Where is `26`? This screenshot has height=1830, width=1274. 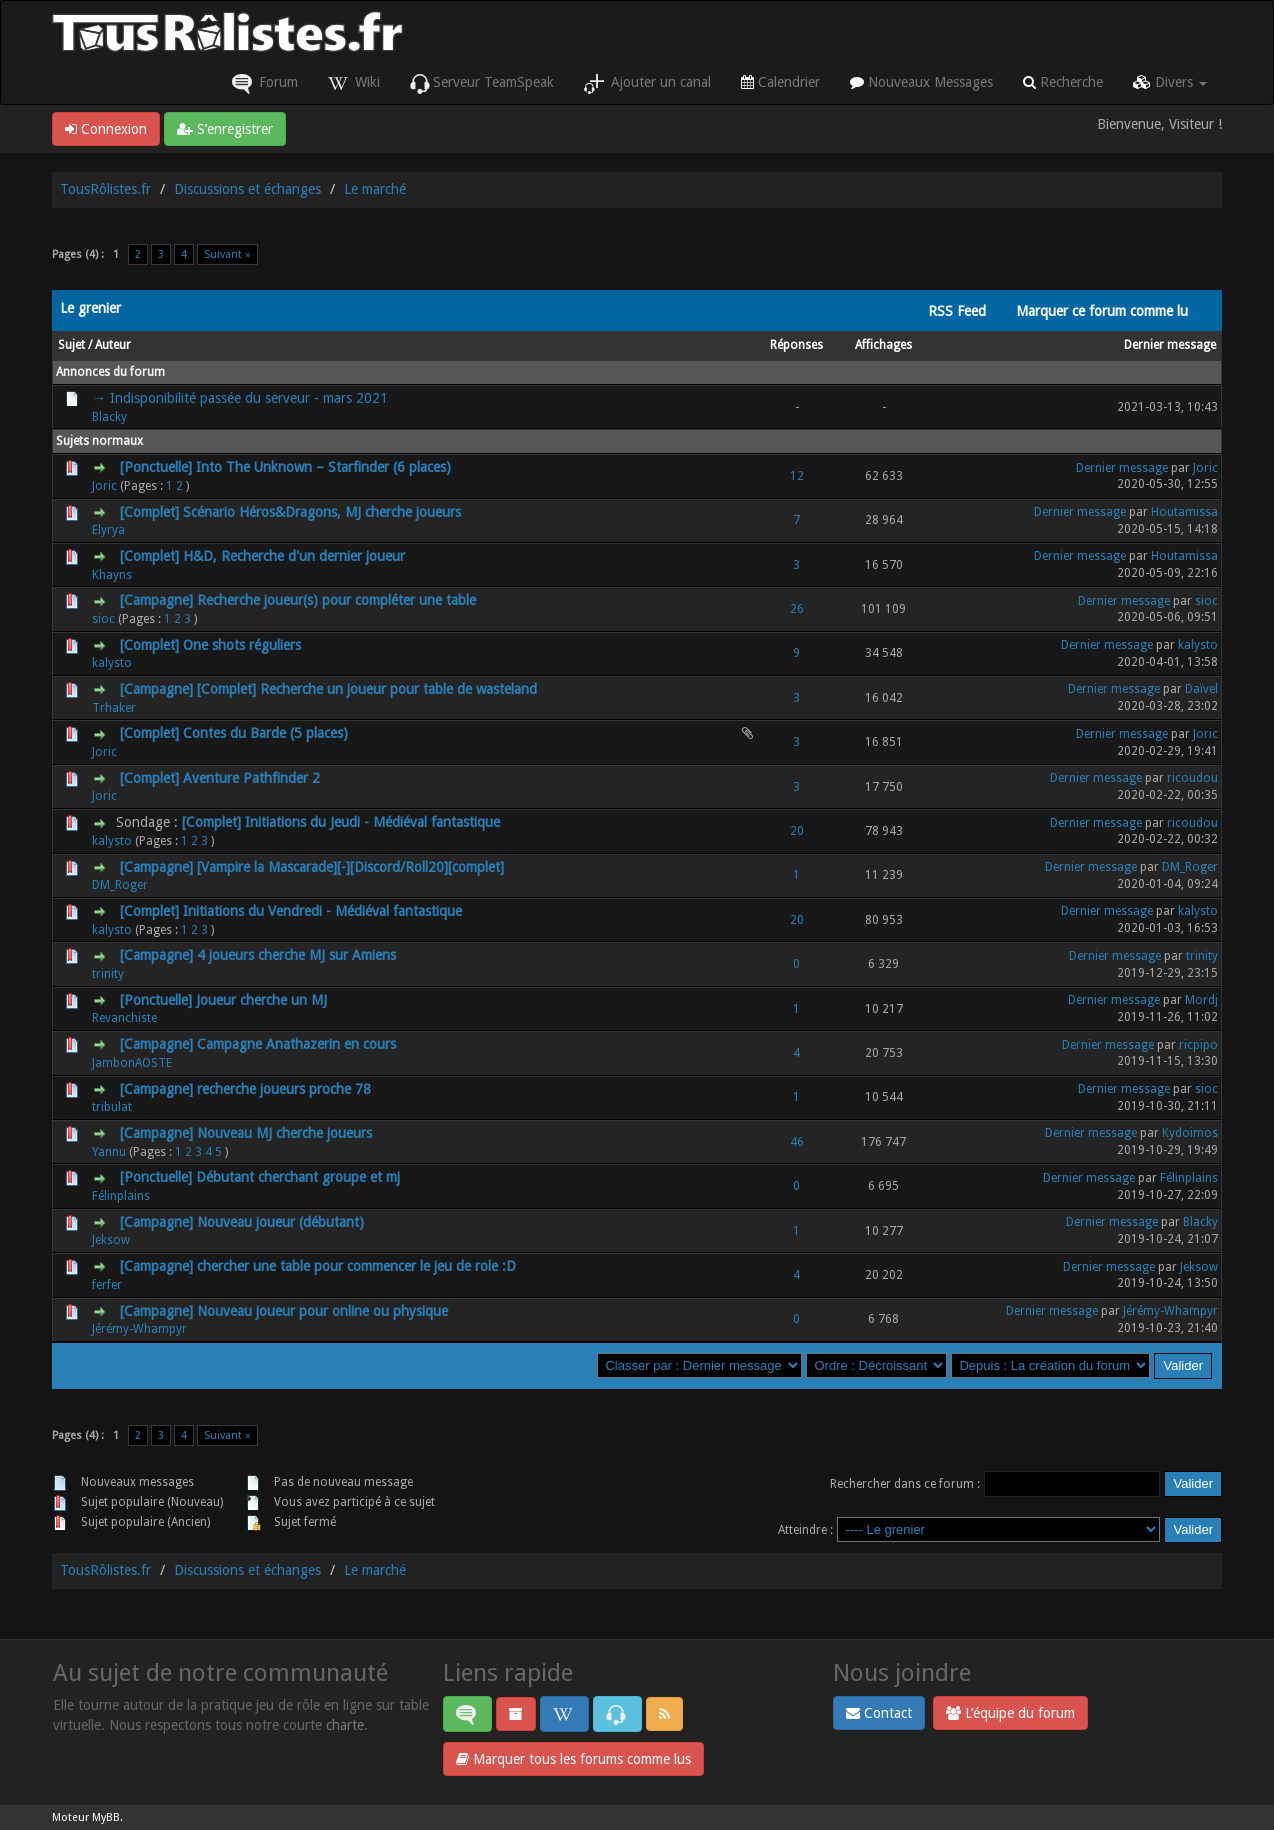
26 is located at coordinates (797, 609).